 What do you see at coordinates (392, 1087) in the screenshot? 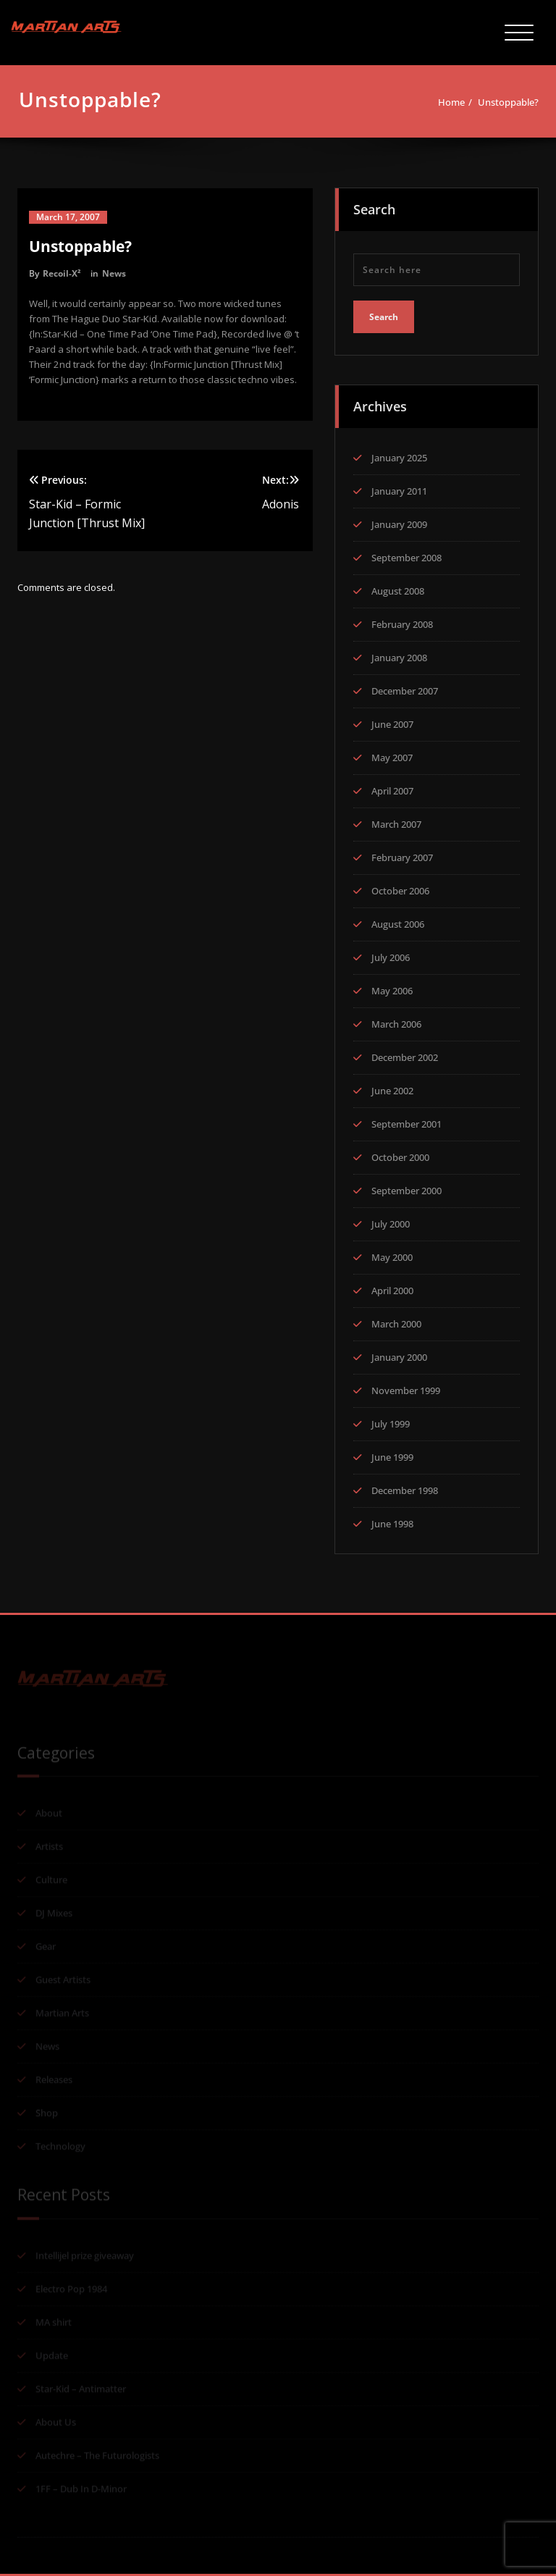
I see `June 2002` at bounding box center [392, 1087].